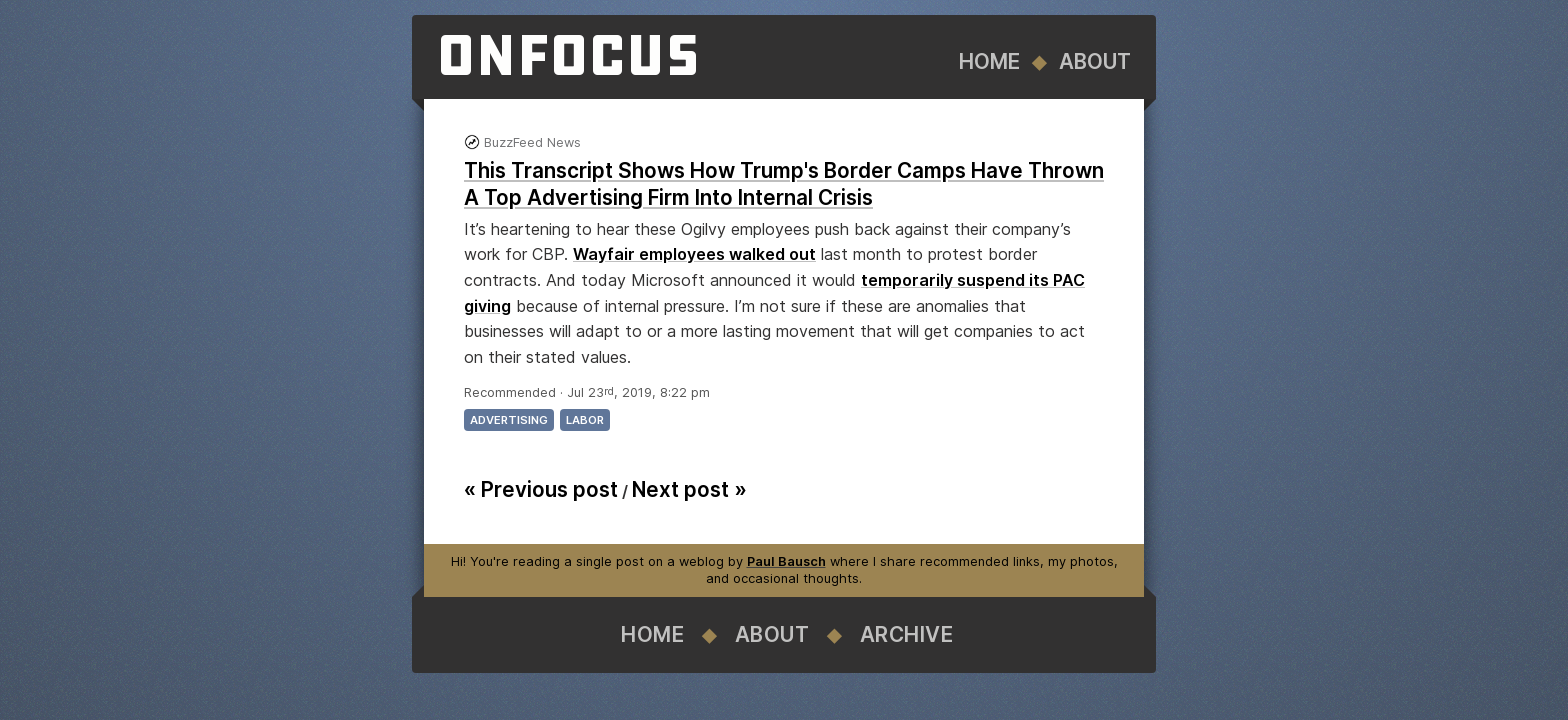 This screenshot has width=1568, height=720. I want to click on Archive, so click(907, 634).